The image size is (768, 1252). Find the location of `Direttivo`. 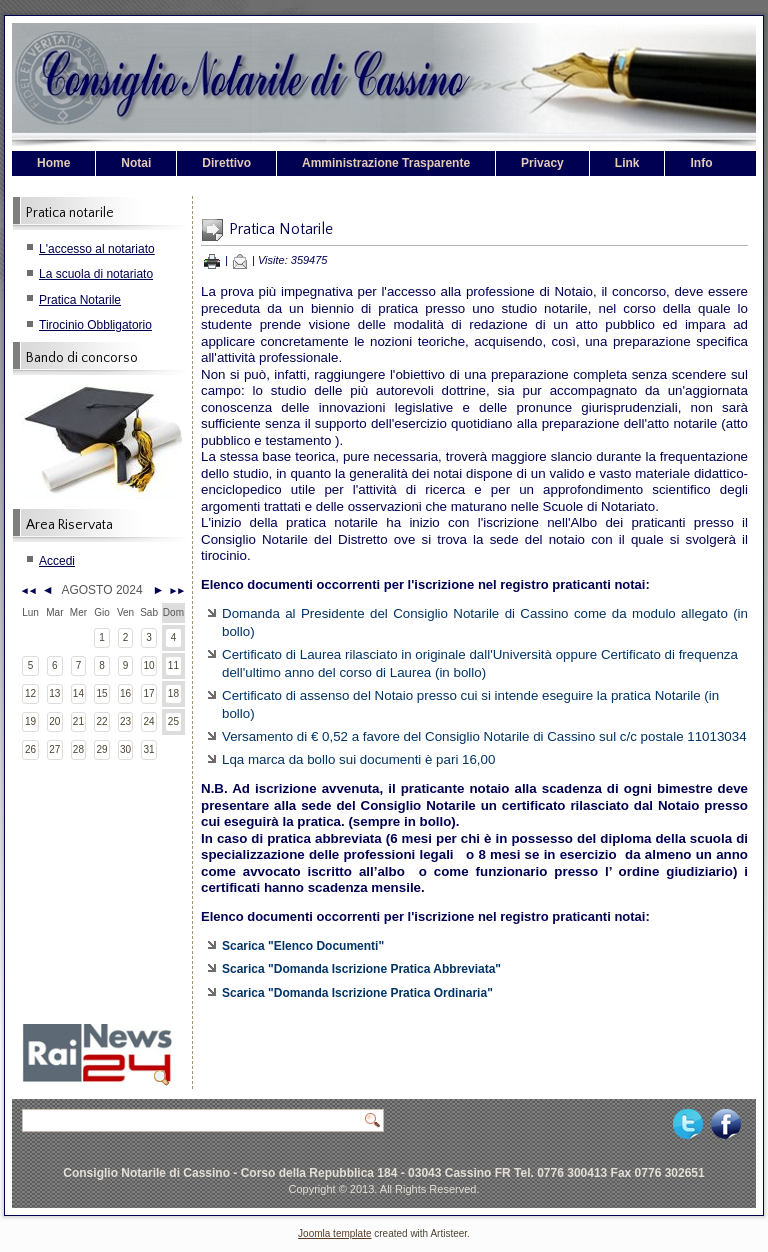

Direttivo is located at coordinates (226, 163).